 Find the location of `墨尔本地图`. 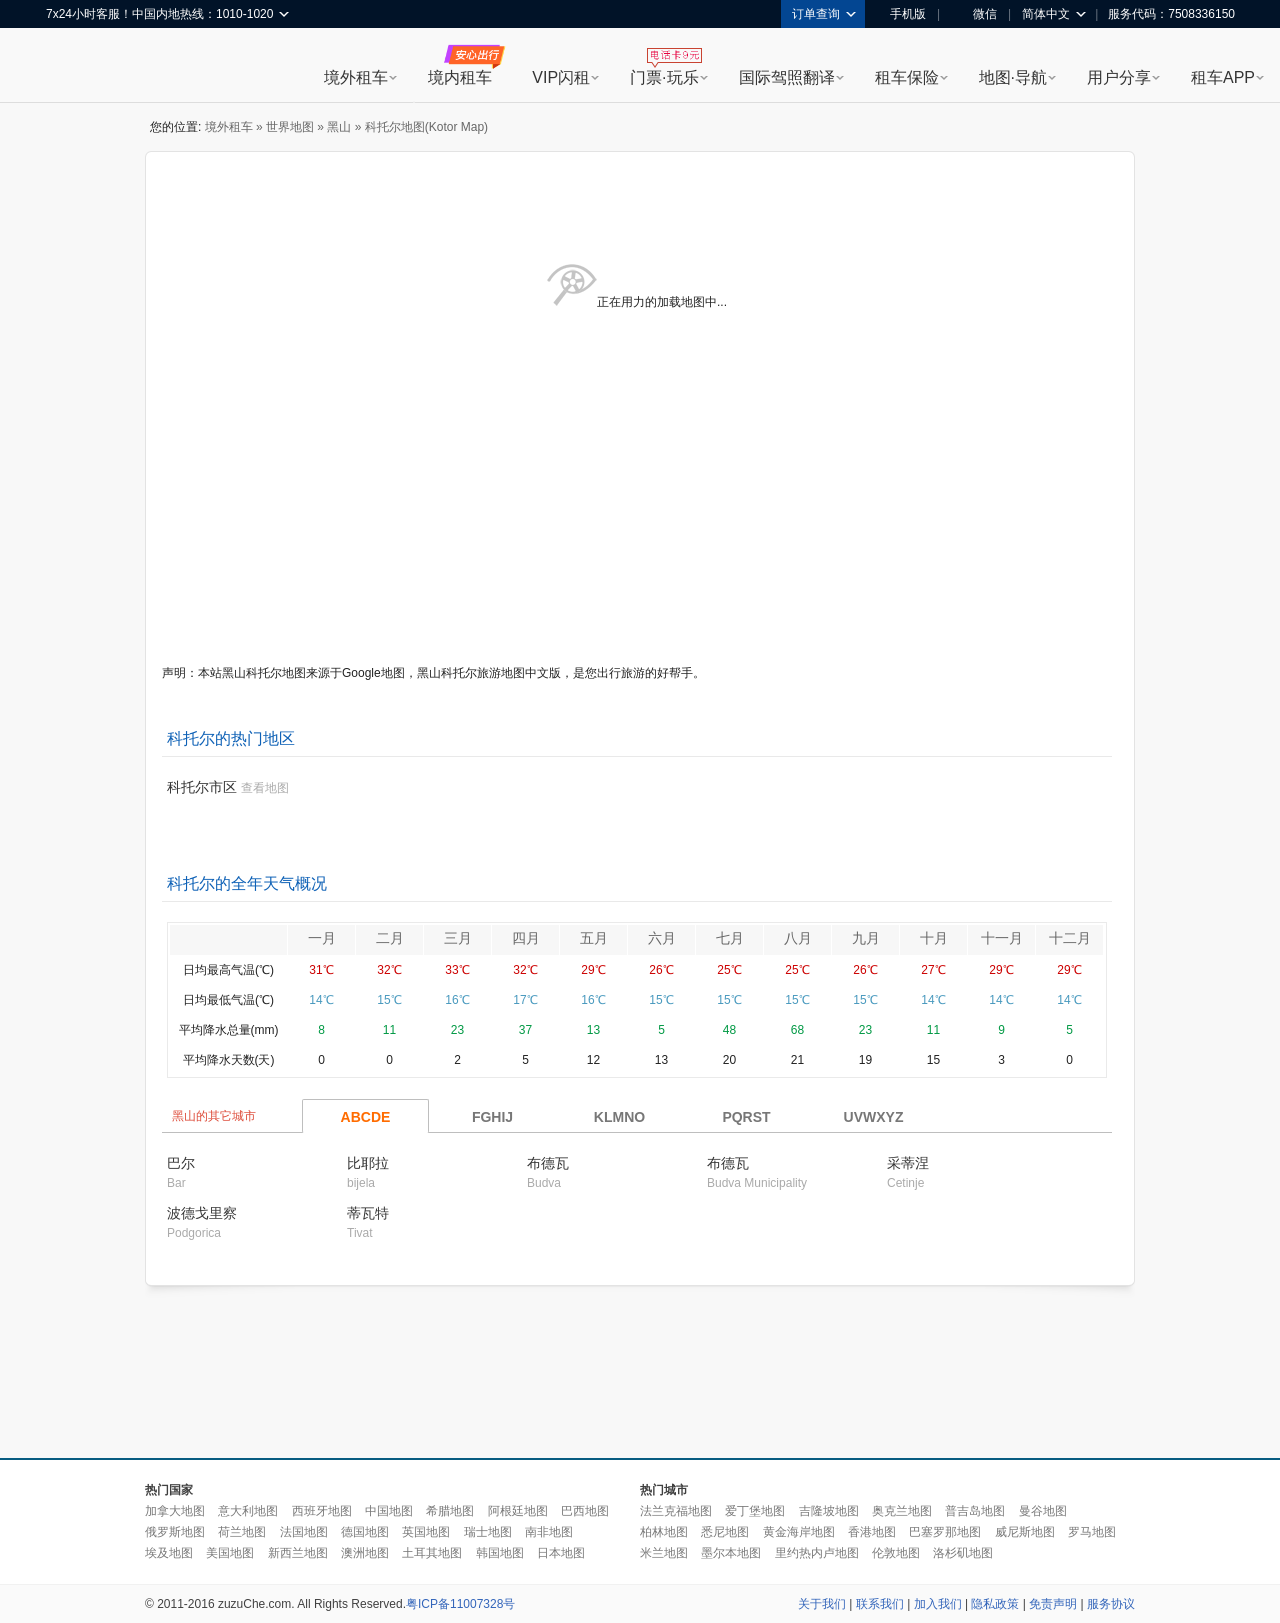

墨尔本地图 is located at coordinates (731, 1553).